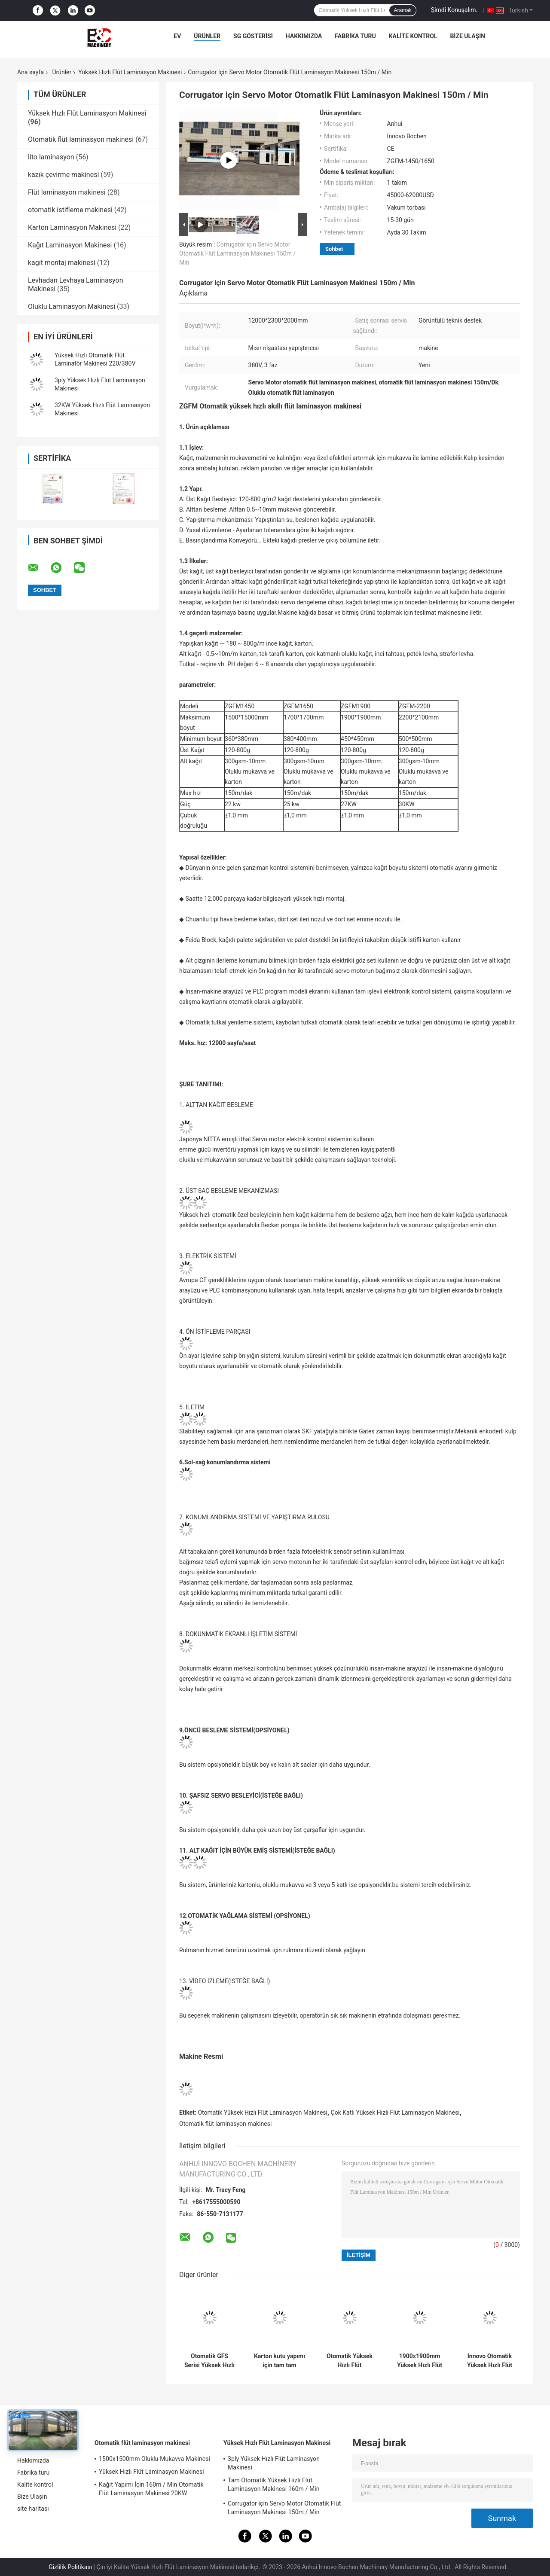 Image resolution: width=550 pixels, height=2576 pixels. Describe the element at coordinates (334, 249) in the screenshot. I see `Sohbet` at that location.